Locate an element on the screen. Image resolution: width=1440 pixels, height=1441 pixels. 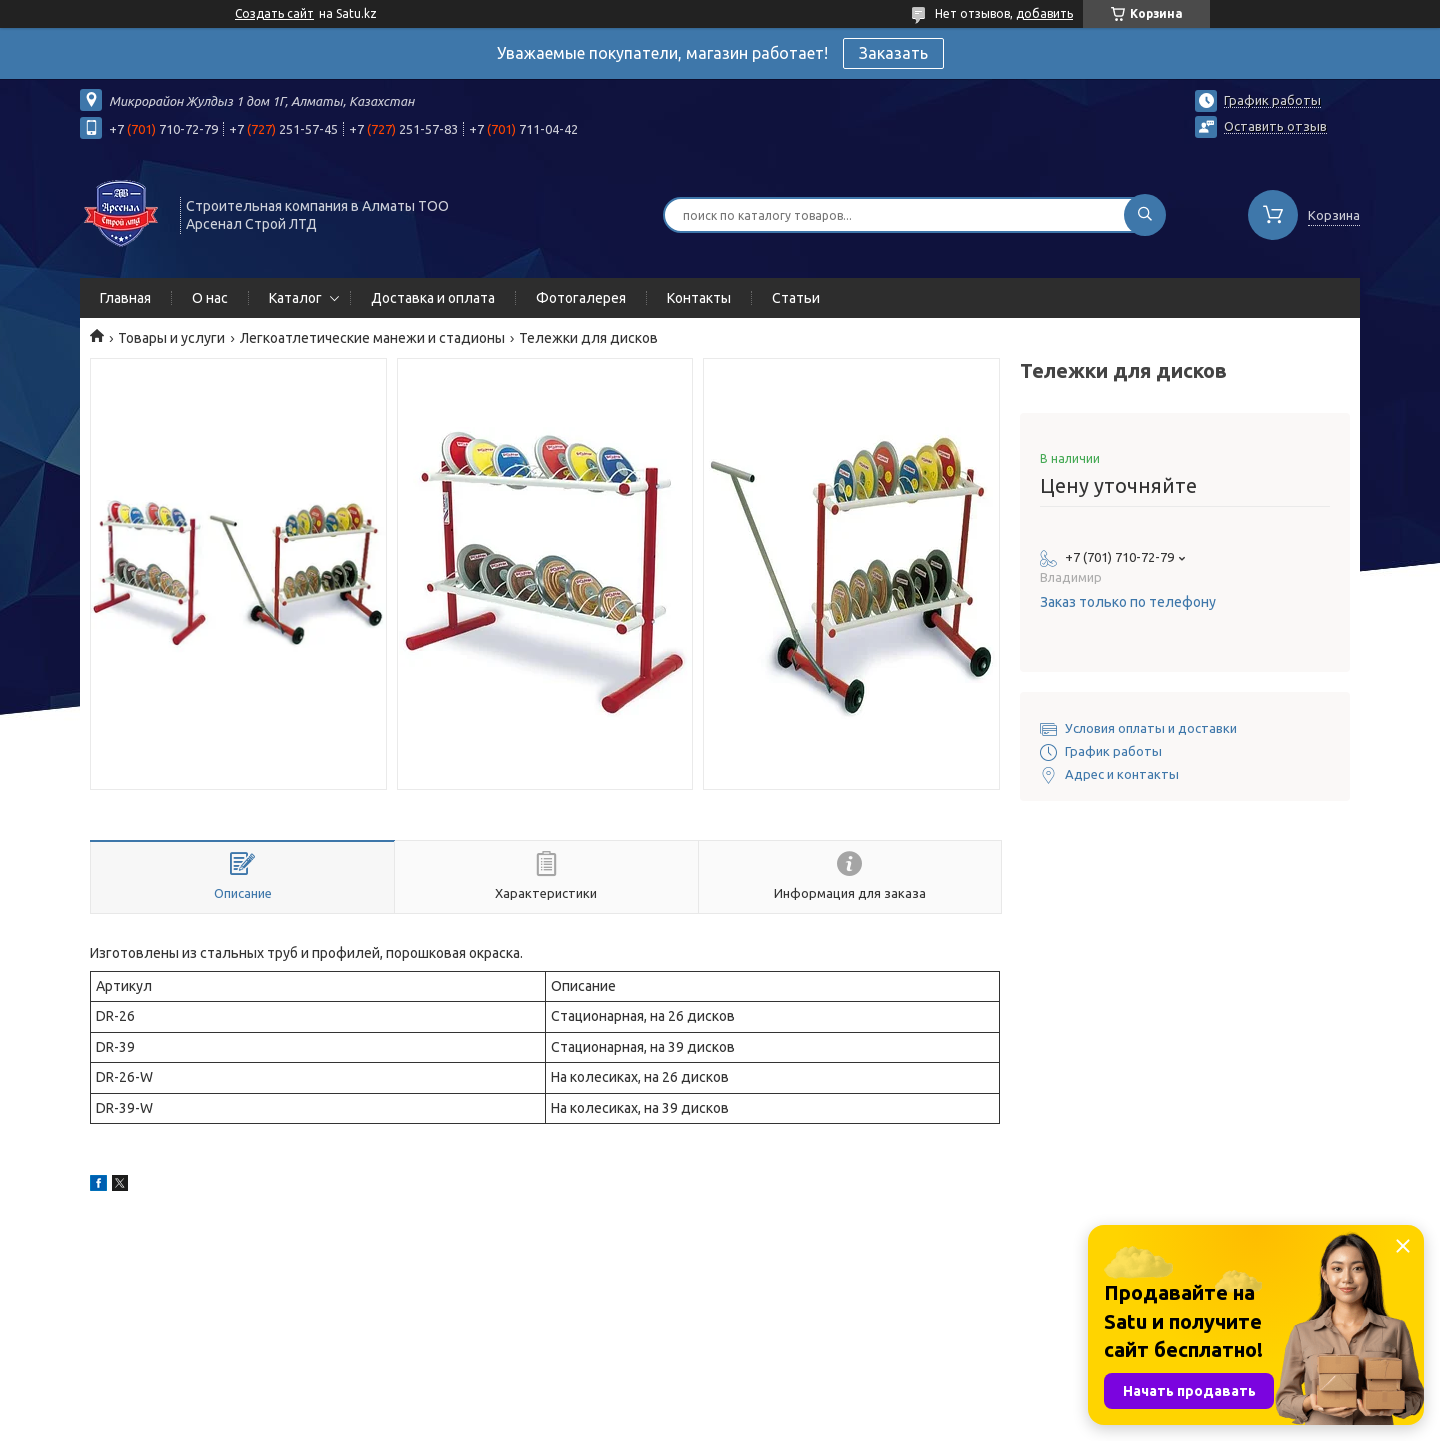
Каталог is located at coordinates (295, 298).